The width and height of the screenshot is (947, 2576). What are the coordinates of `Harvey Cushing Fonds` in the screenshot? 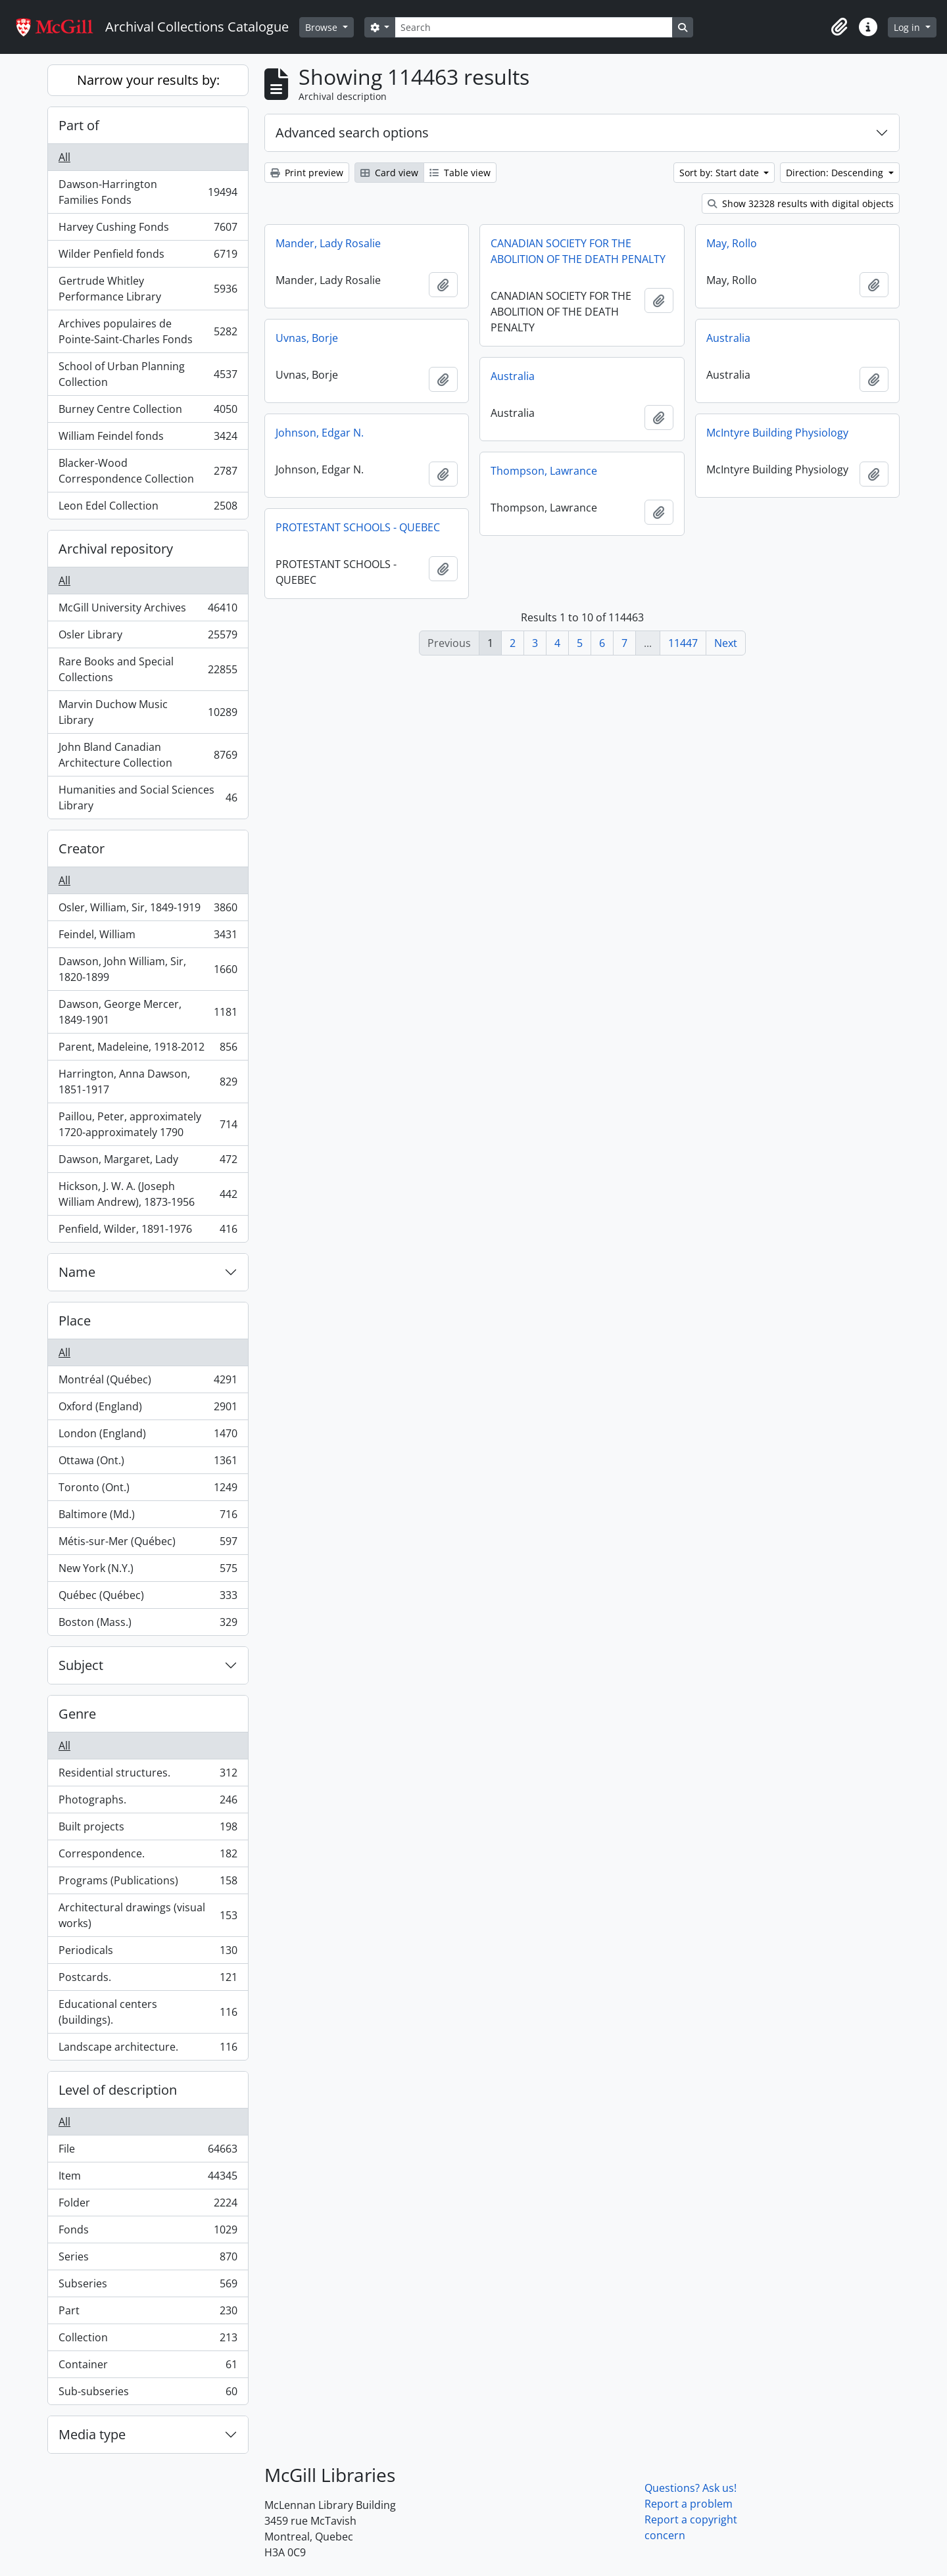 It's located at (147, 230).